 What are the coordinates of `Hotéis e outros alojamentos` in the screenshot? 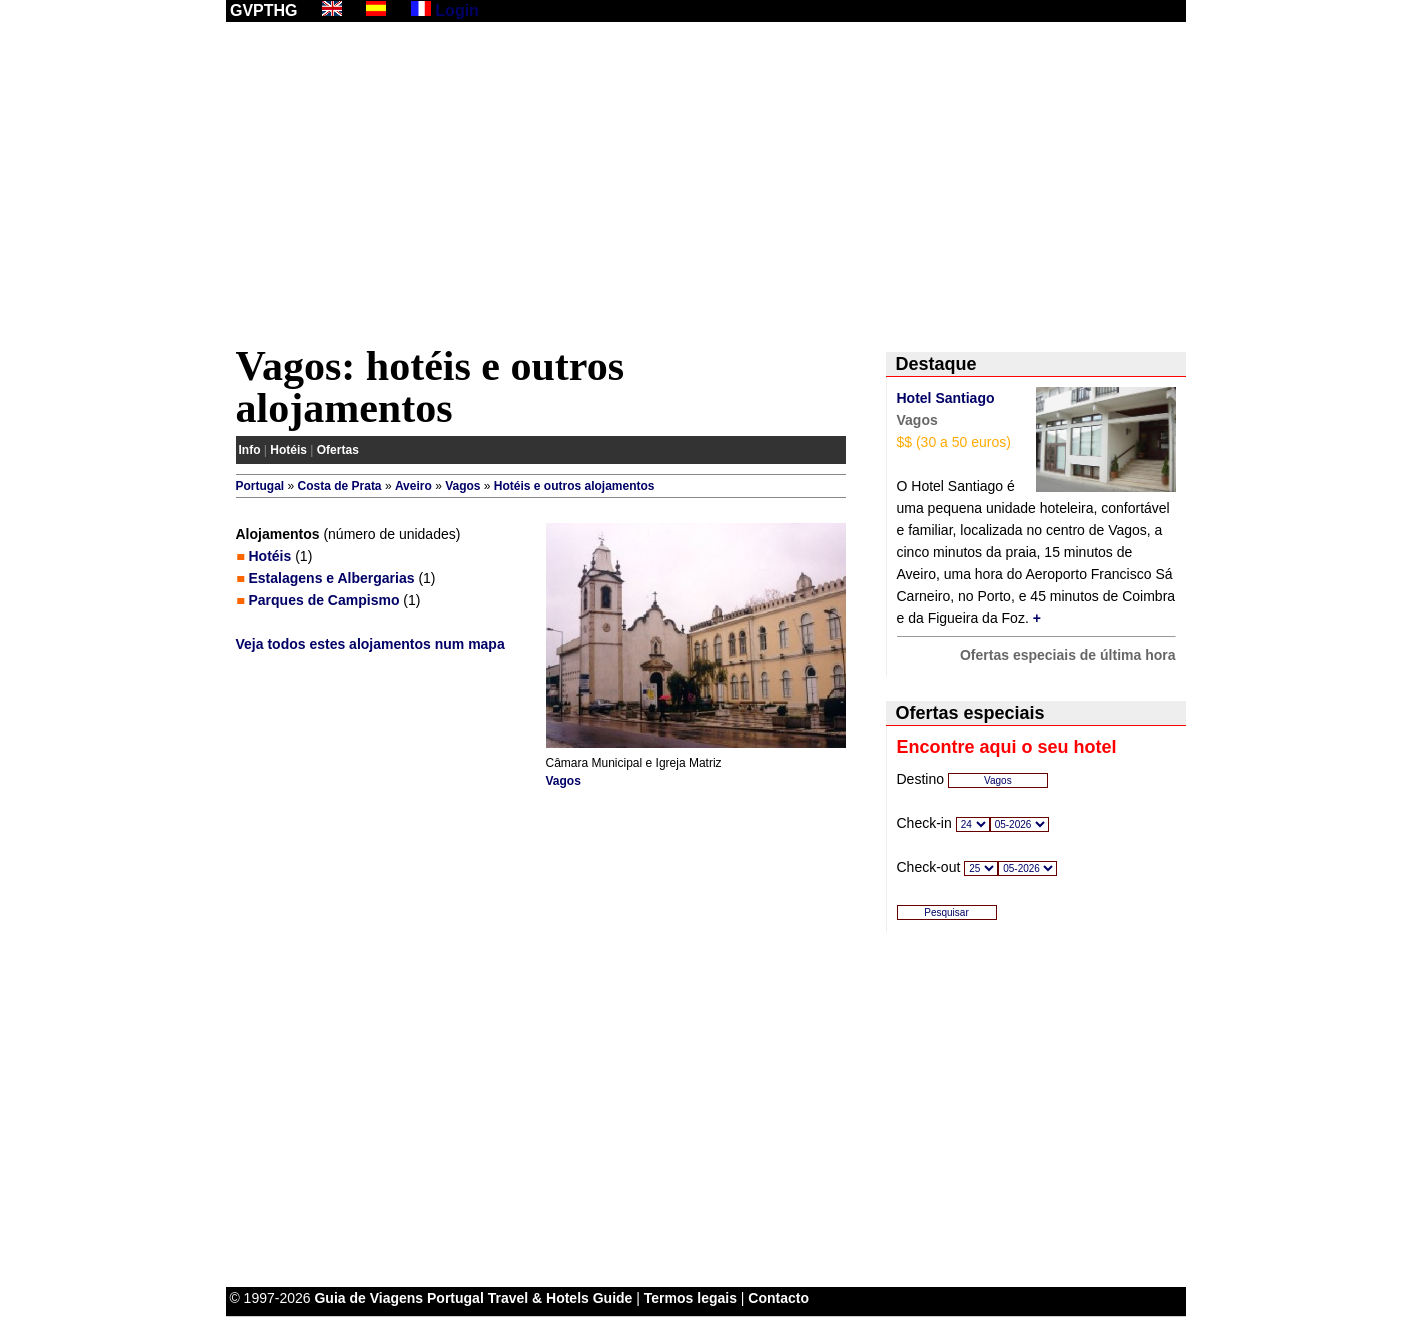 It's located at (574, 486).